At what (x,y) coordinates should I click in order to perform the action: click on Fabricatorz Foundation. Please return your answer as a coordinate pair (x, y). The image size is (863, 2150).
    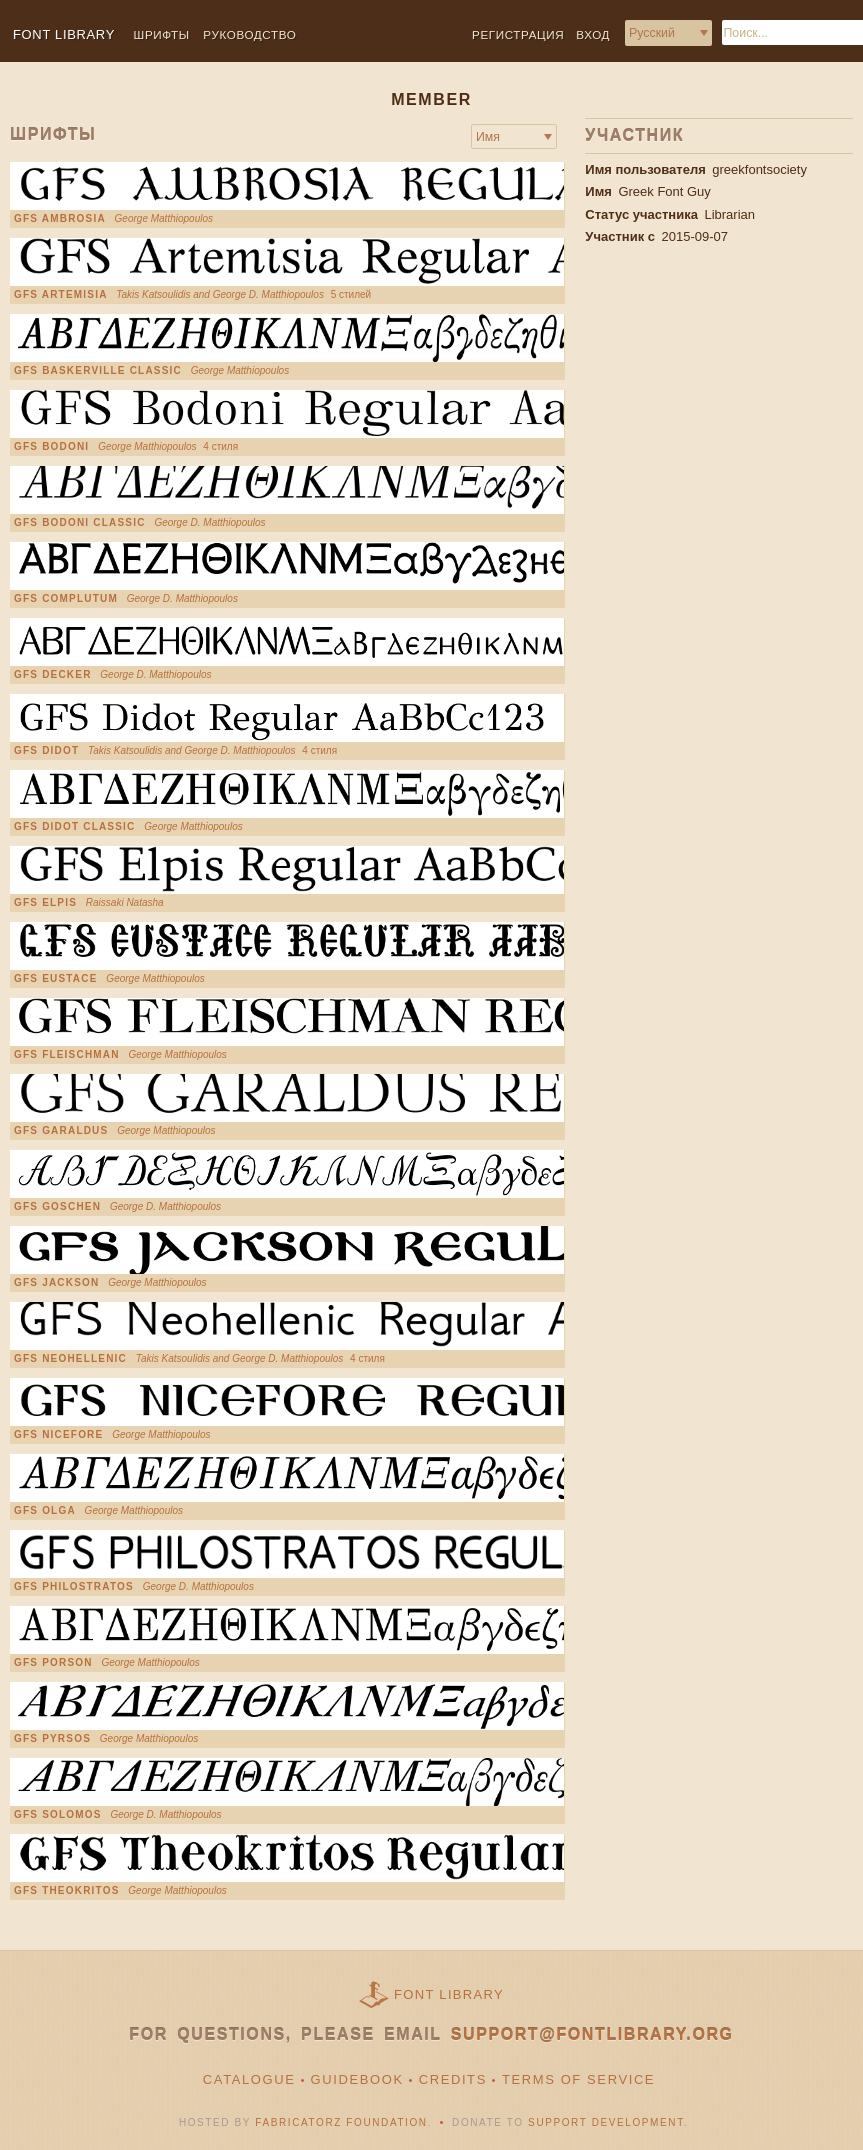
    Looking at the image, I should click on (341, 2122).